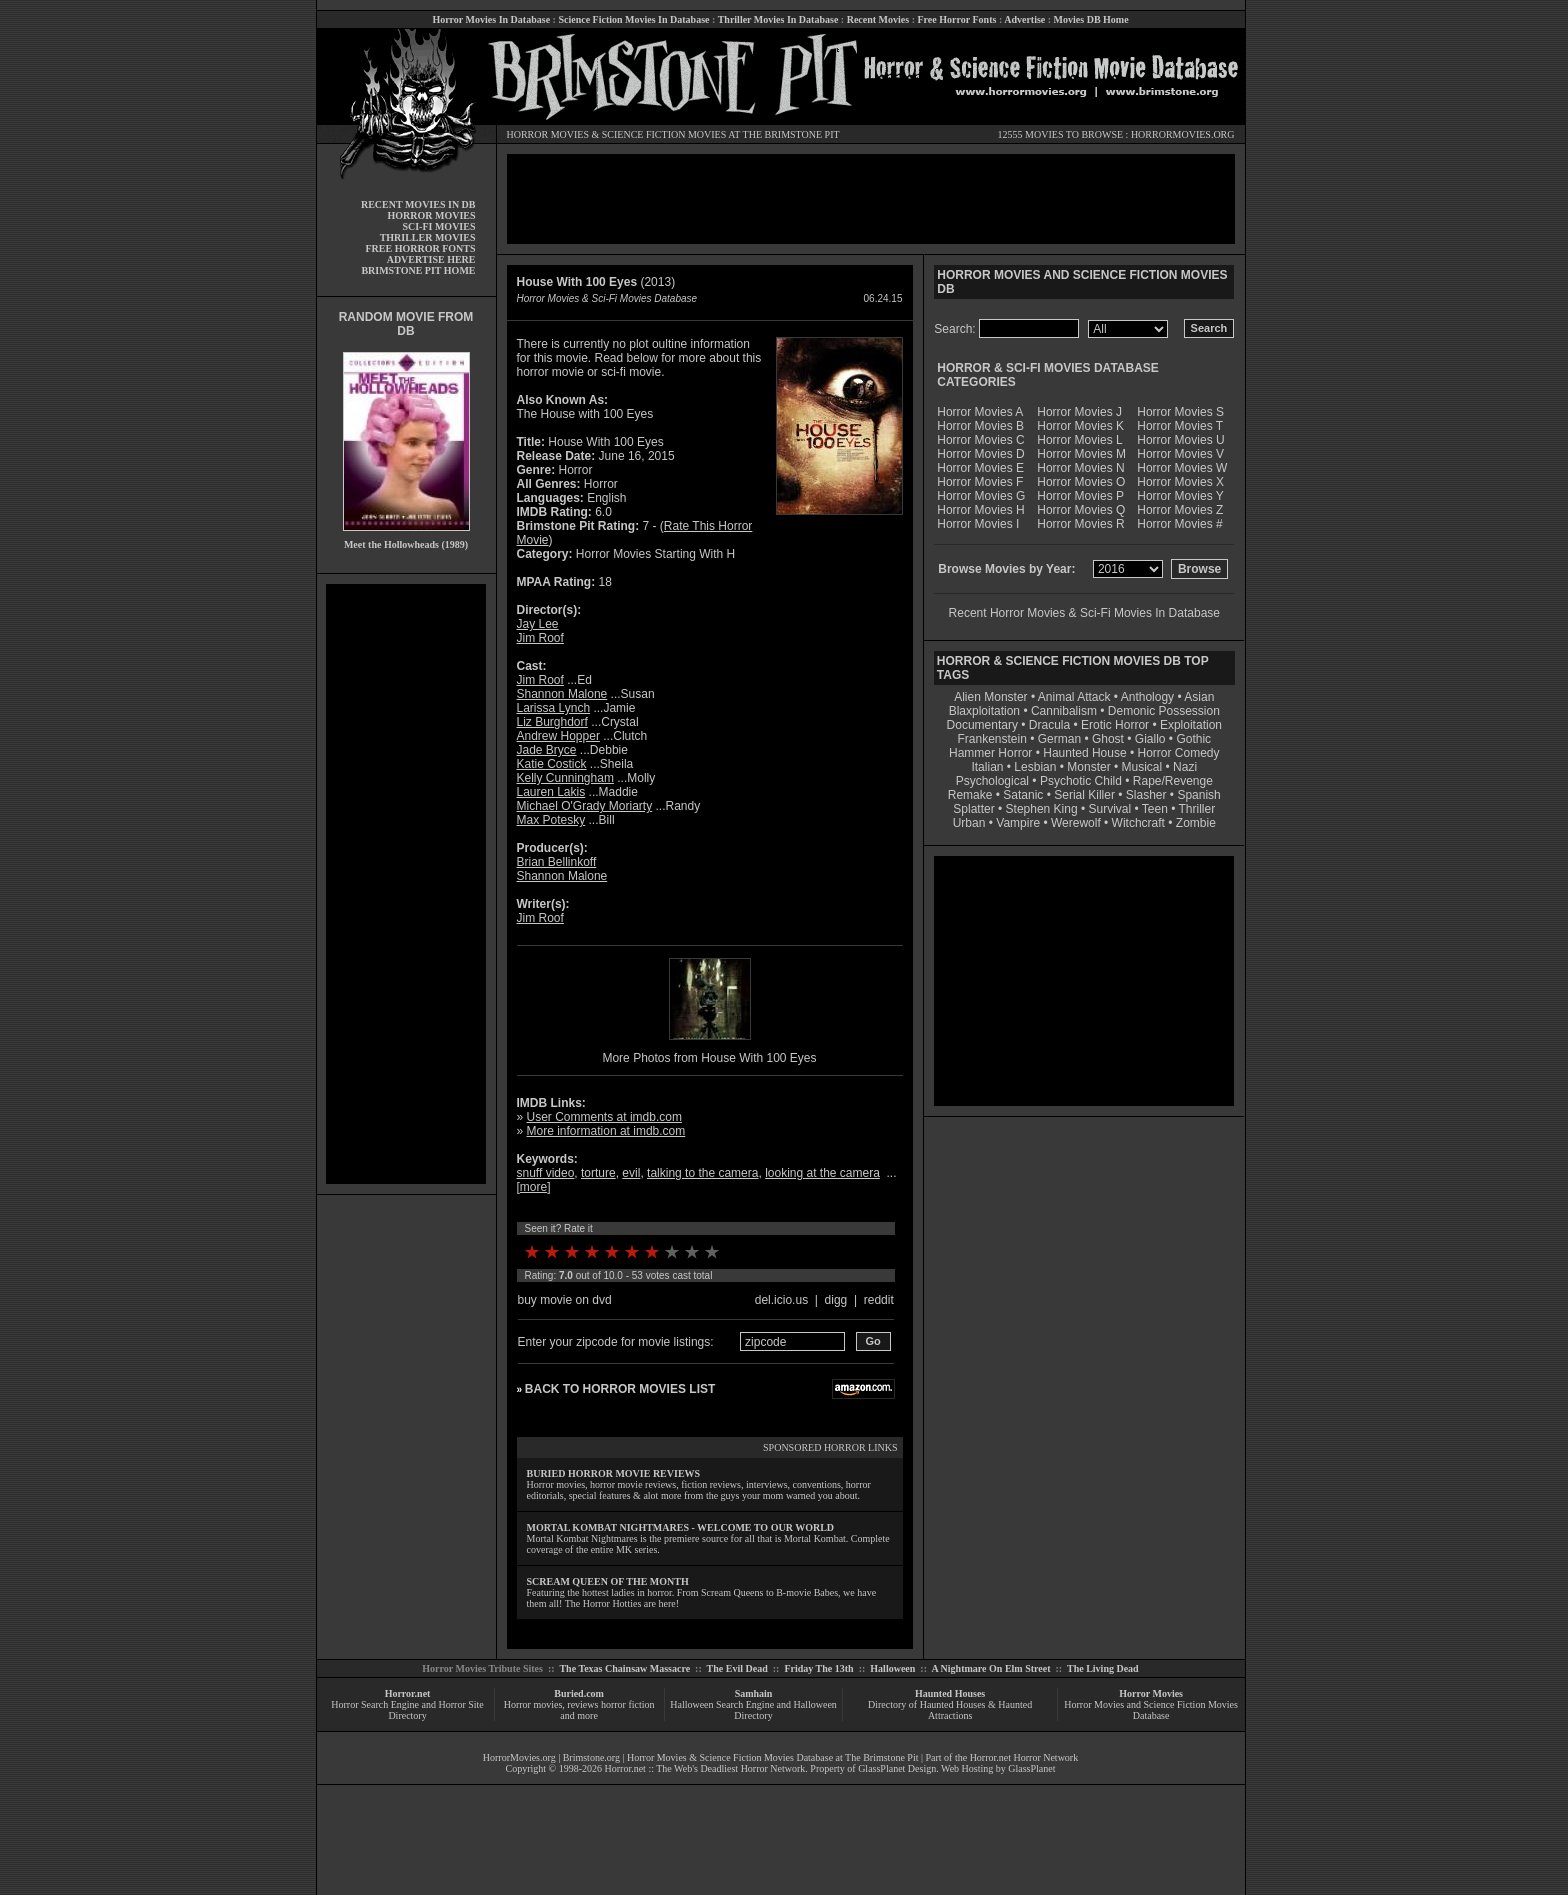 The image size is (1568, 1895). I want to click on buy movie on dvd, so click(565, 1300).